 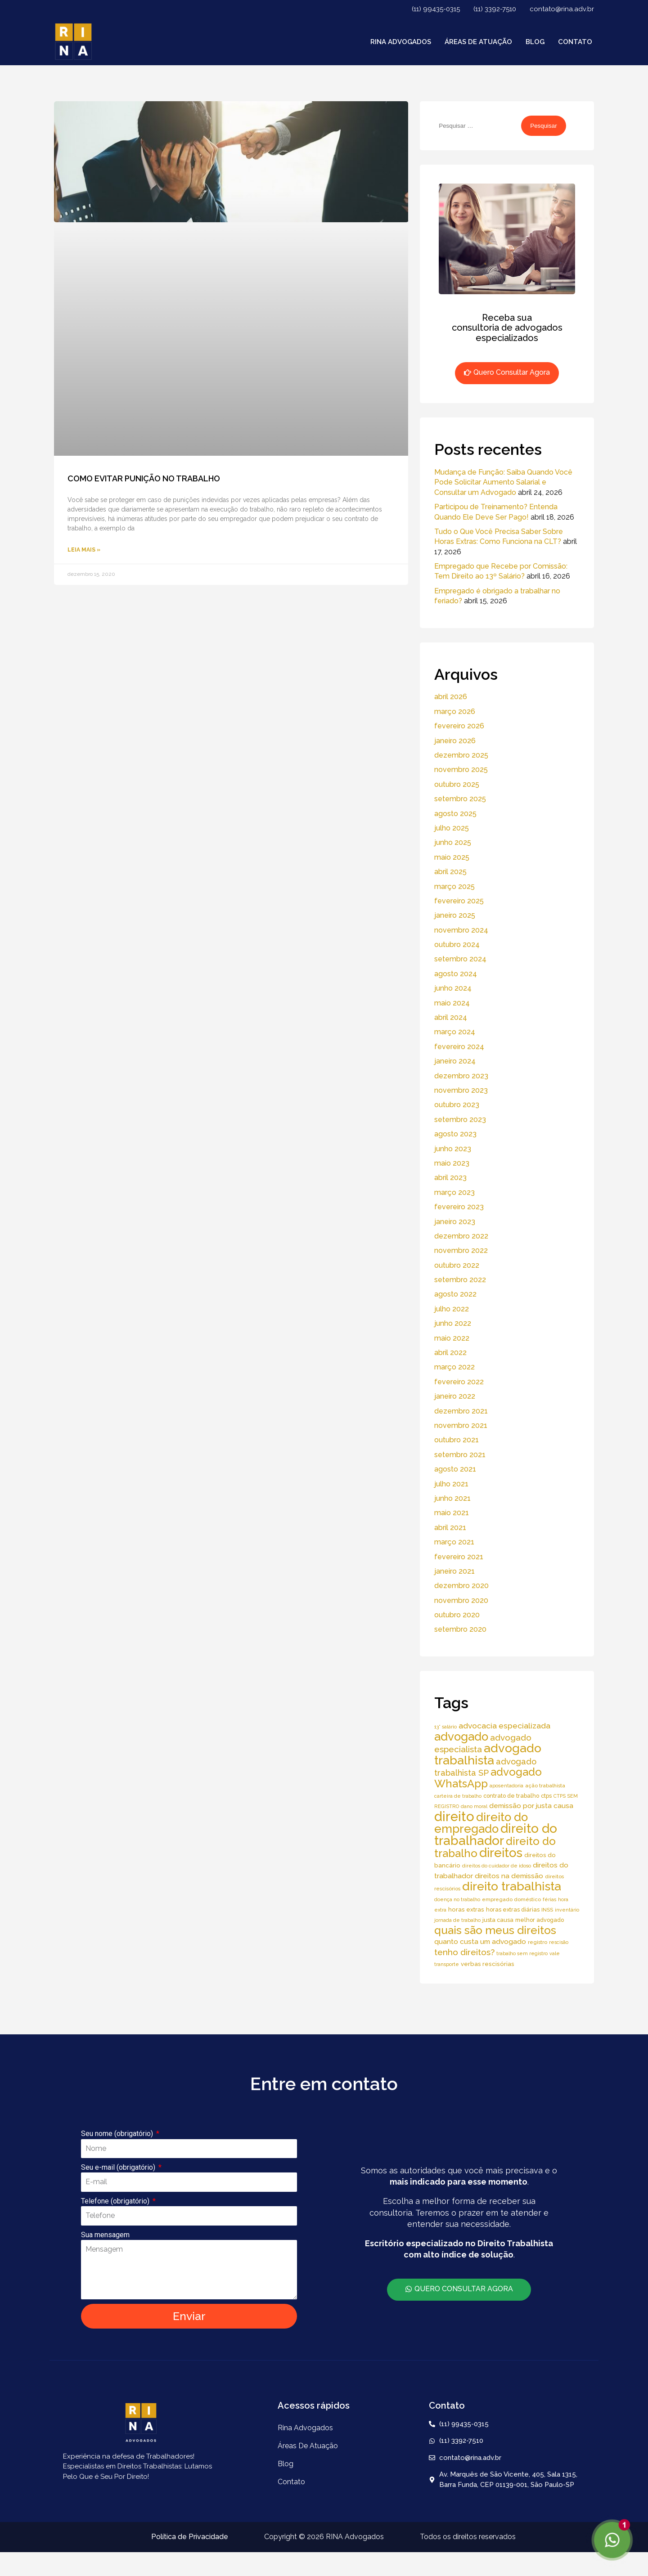 I want to click on janeiro 2025, so click(x=454, y=915).